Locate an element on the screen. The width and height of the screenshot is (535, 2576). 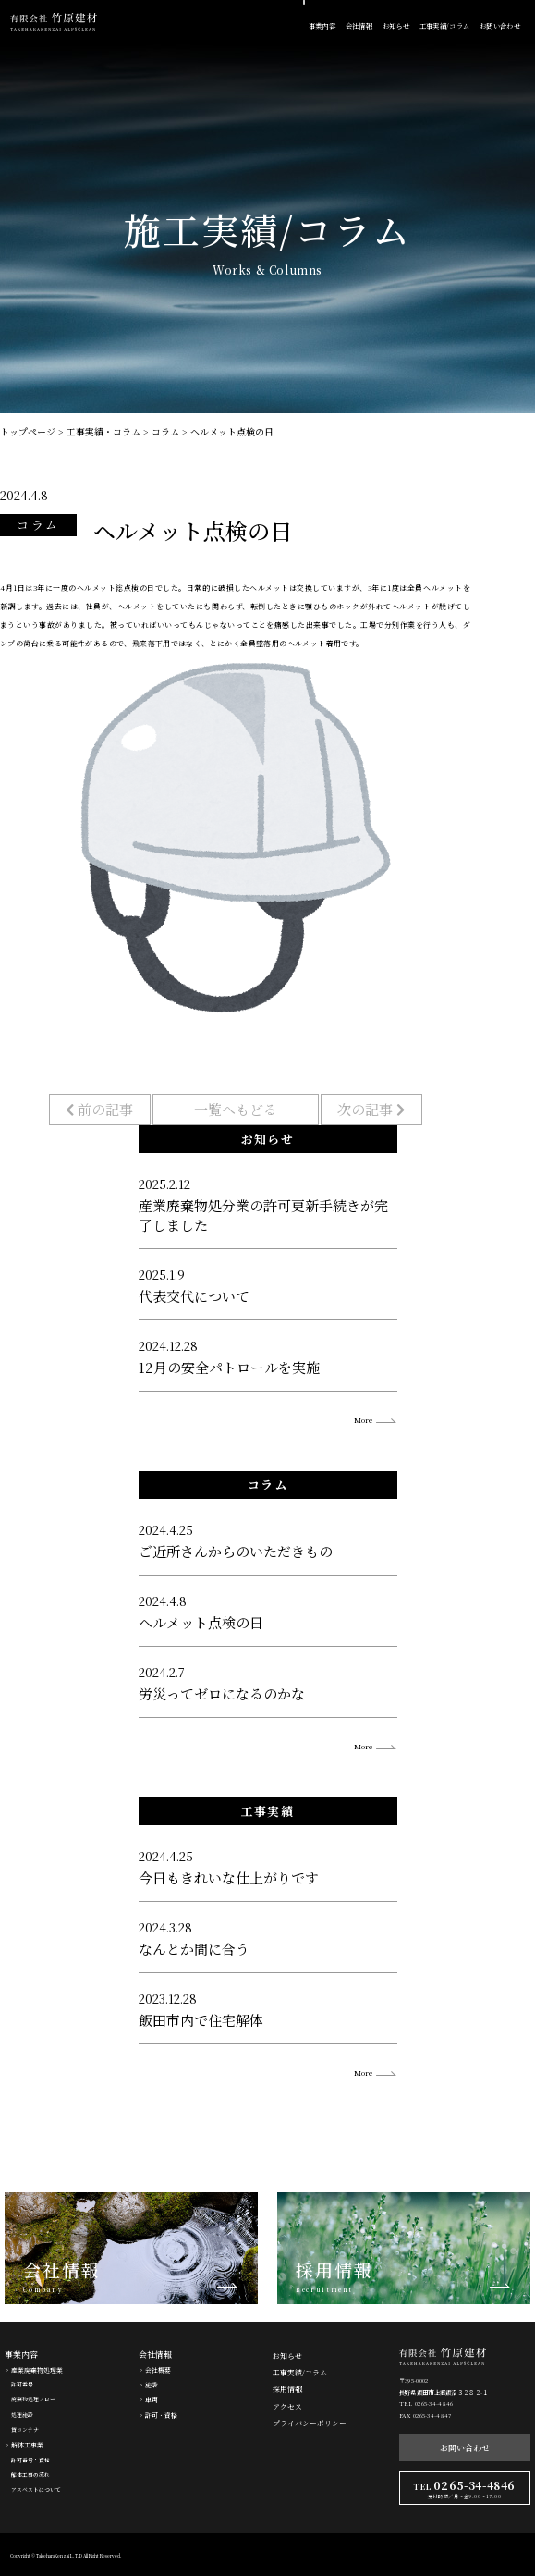
工事実績/コラム is located at coordinates (444, 26).